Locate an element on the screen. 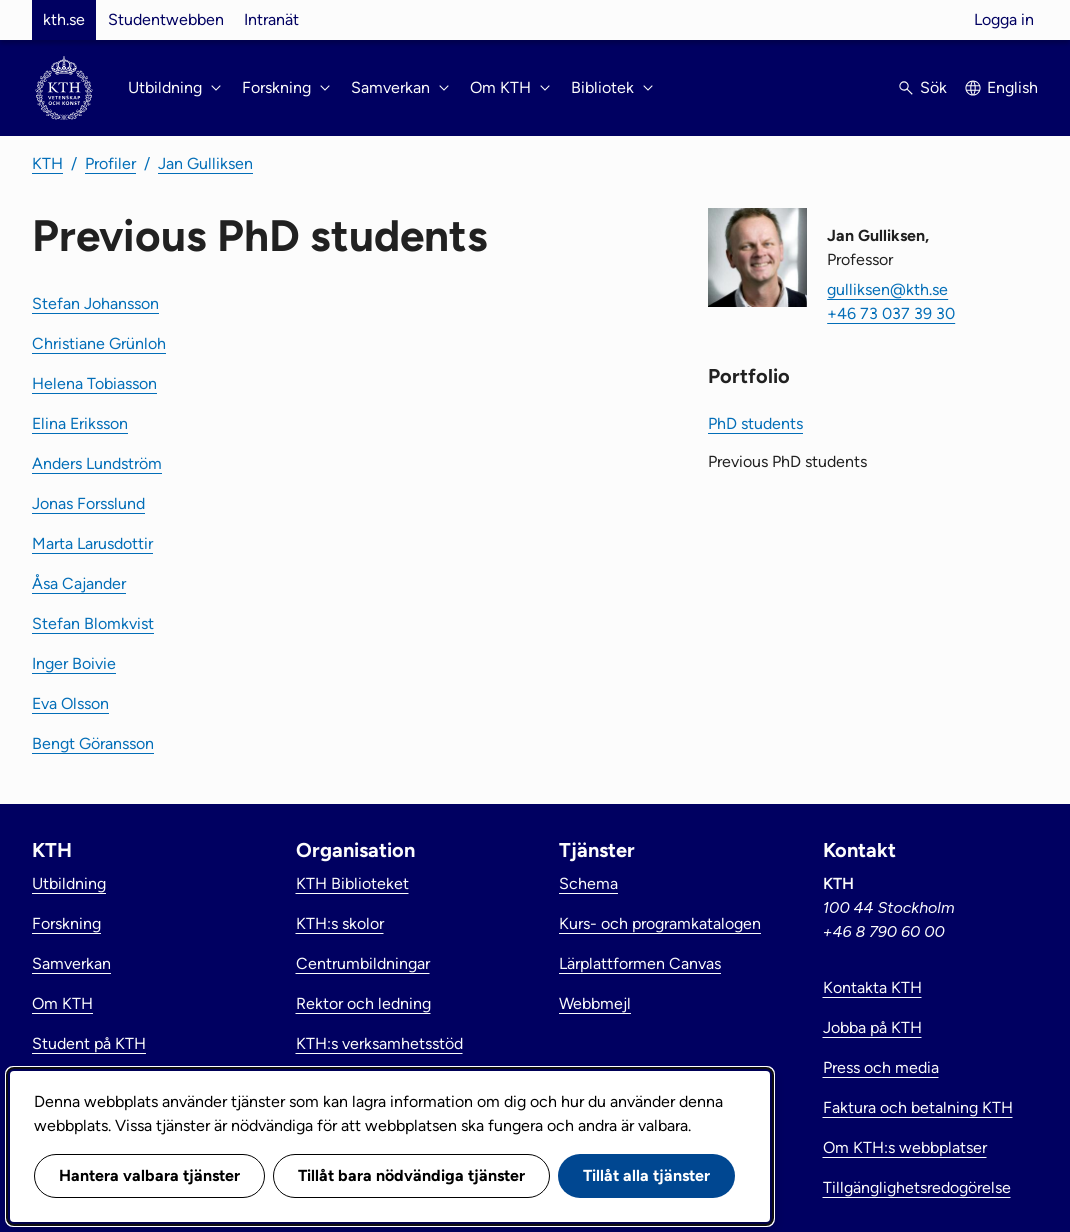 This screenshot has height=1232, width=1070. Press och media is located at coordinates (881, 1067).